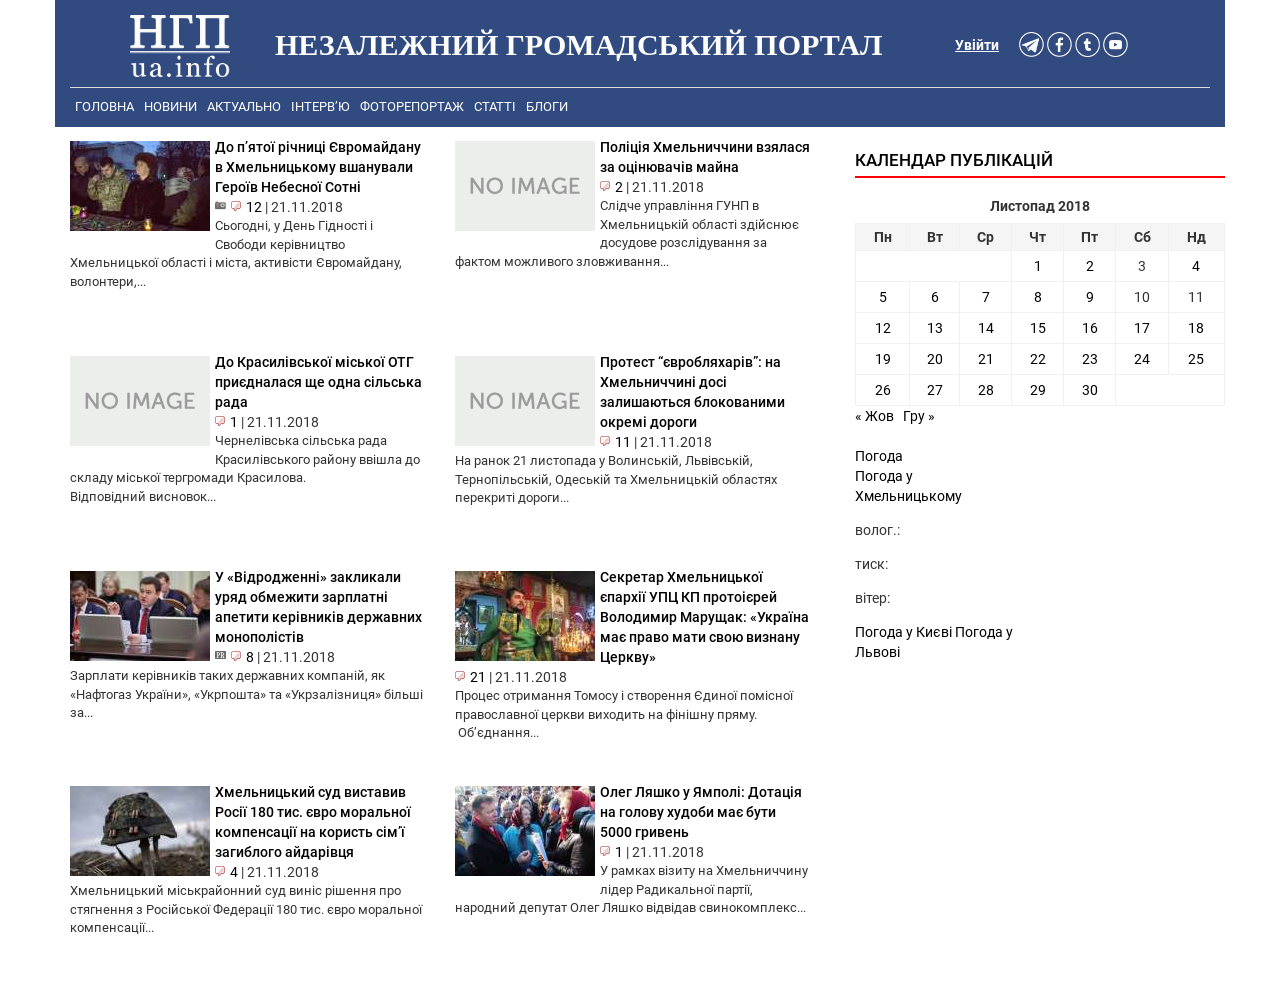 Image resolution: width=1280 pixels, height=987 pixels. Describe the element at coordinates (883, 328) in the screenshot. I see `12 [Записи оприлюднені 12.11.2018]` at that location.